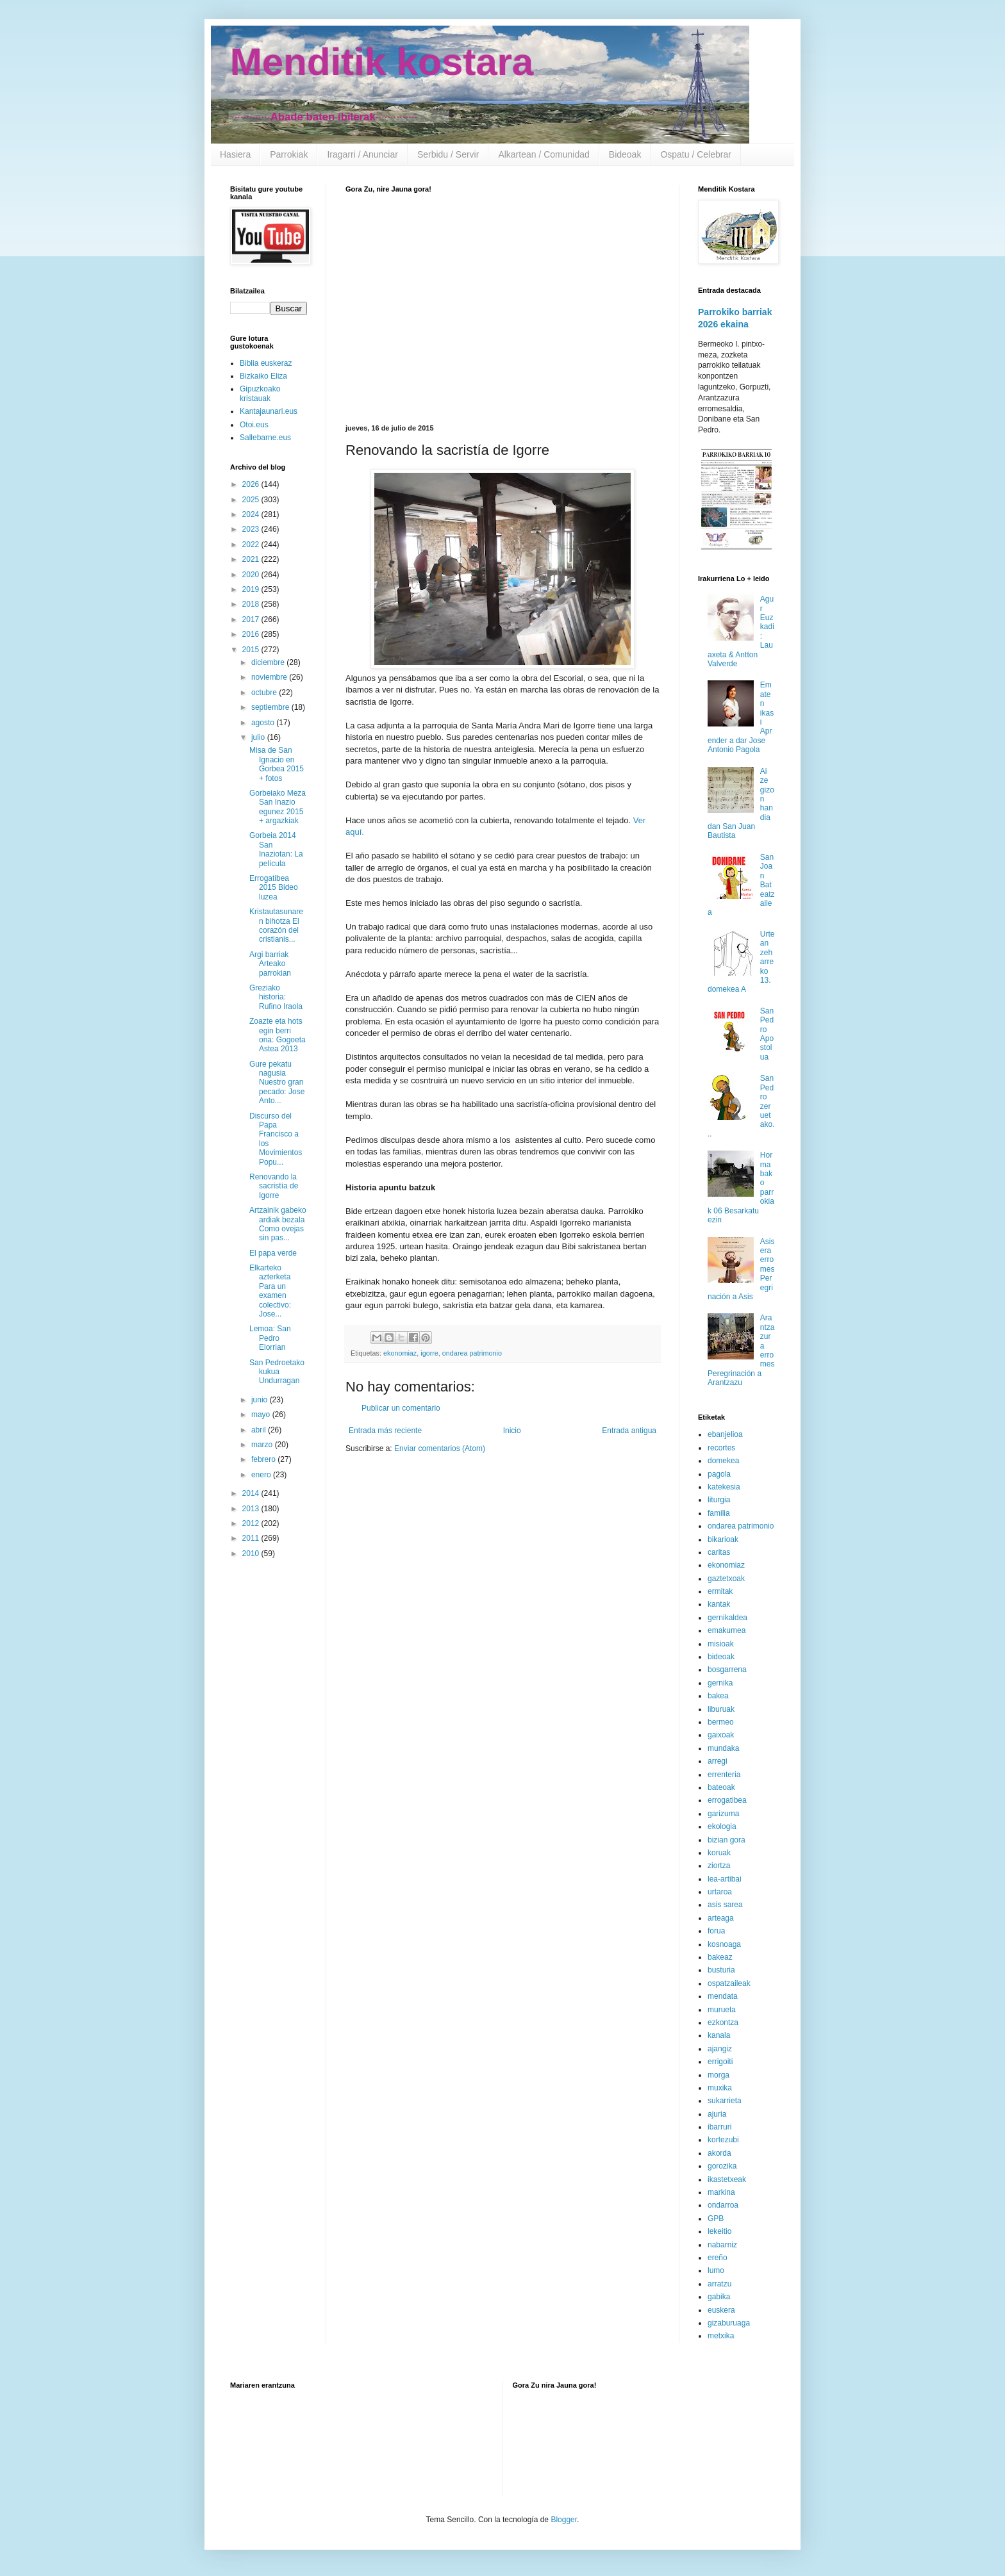  What do you see at coordinates (721, 1787) in the screenshot?
I see `bateoak` at bounding box center [721, 1787].